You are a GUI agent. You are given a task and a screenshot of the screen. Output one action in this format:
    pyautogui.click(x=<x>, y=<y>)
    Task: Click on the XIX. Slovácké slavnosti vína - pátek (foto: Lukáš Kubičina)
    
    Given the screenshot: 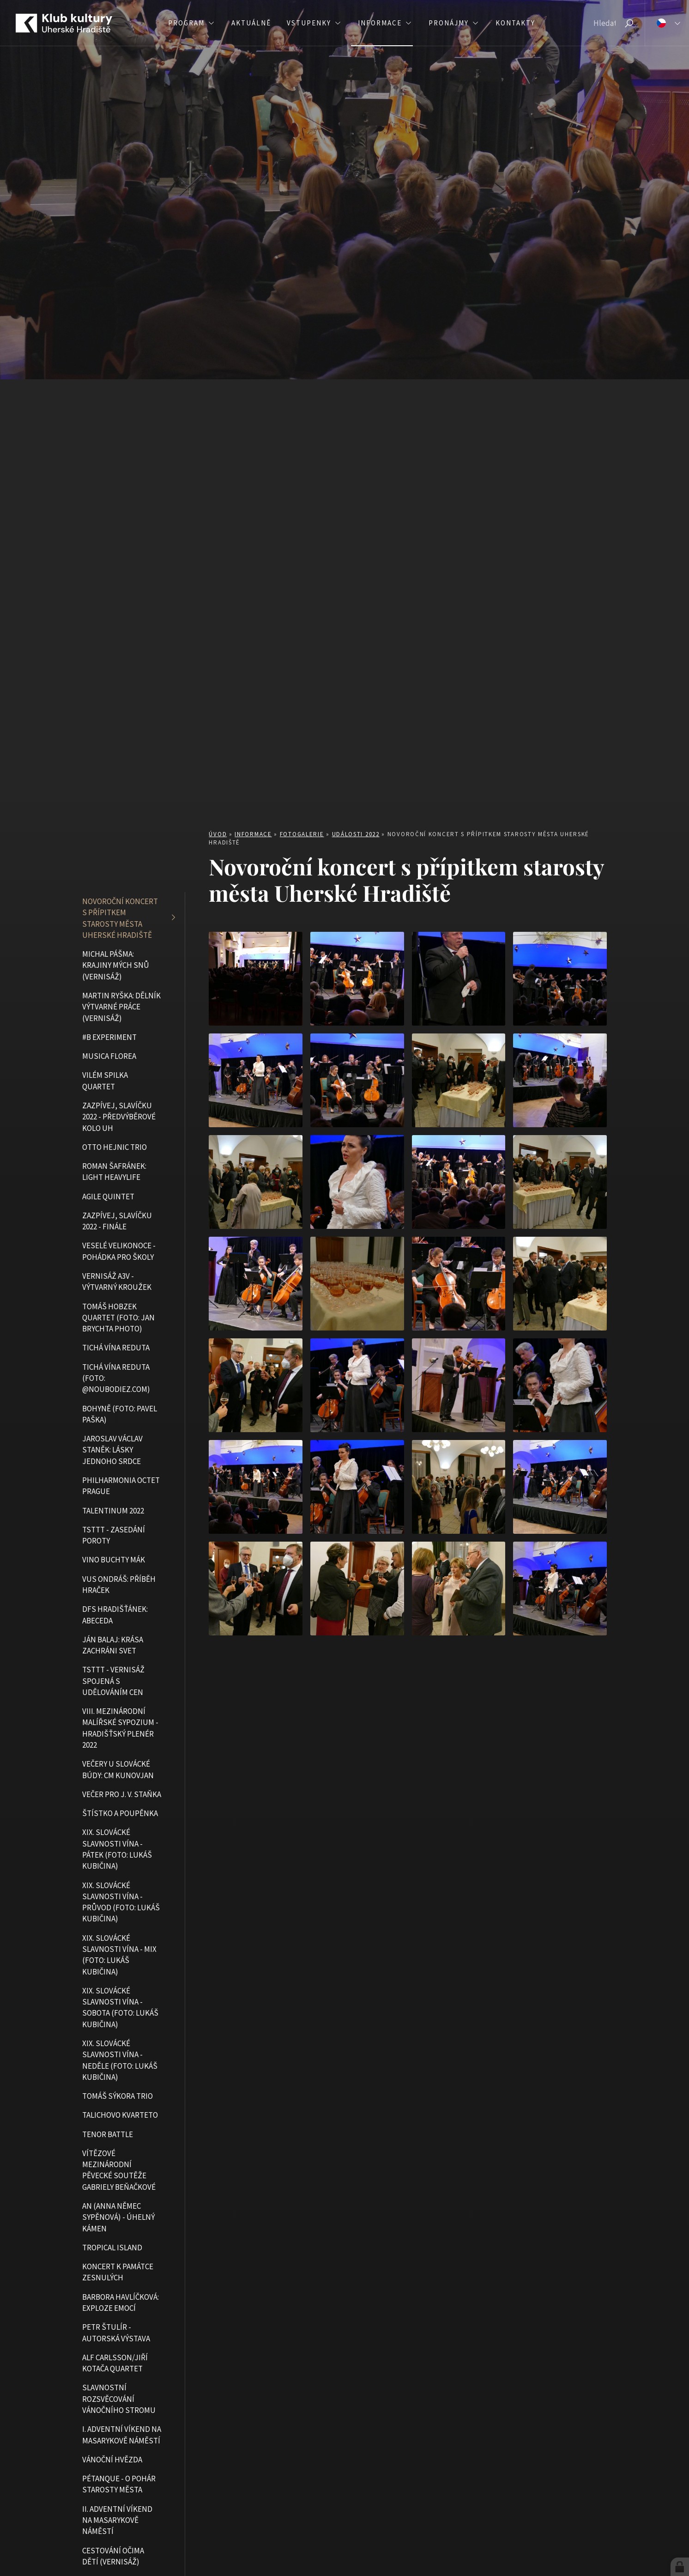 What is the action you would take?
    pyautogui.click(x=117, y=1849)
    